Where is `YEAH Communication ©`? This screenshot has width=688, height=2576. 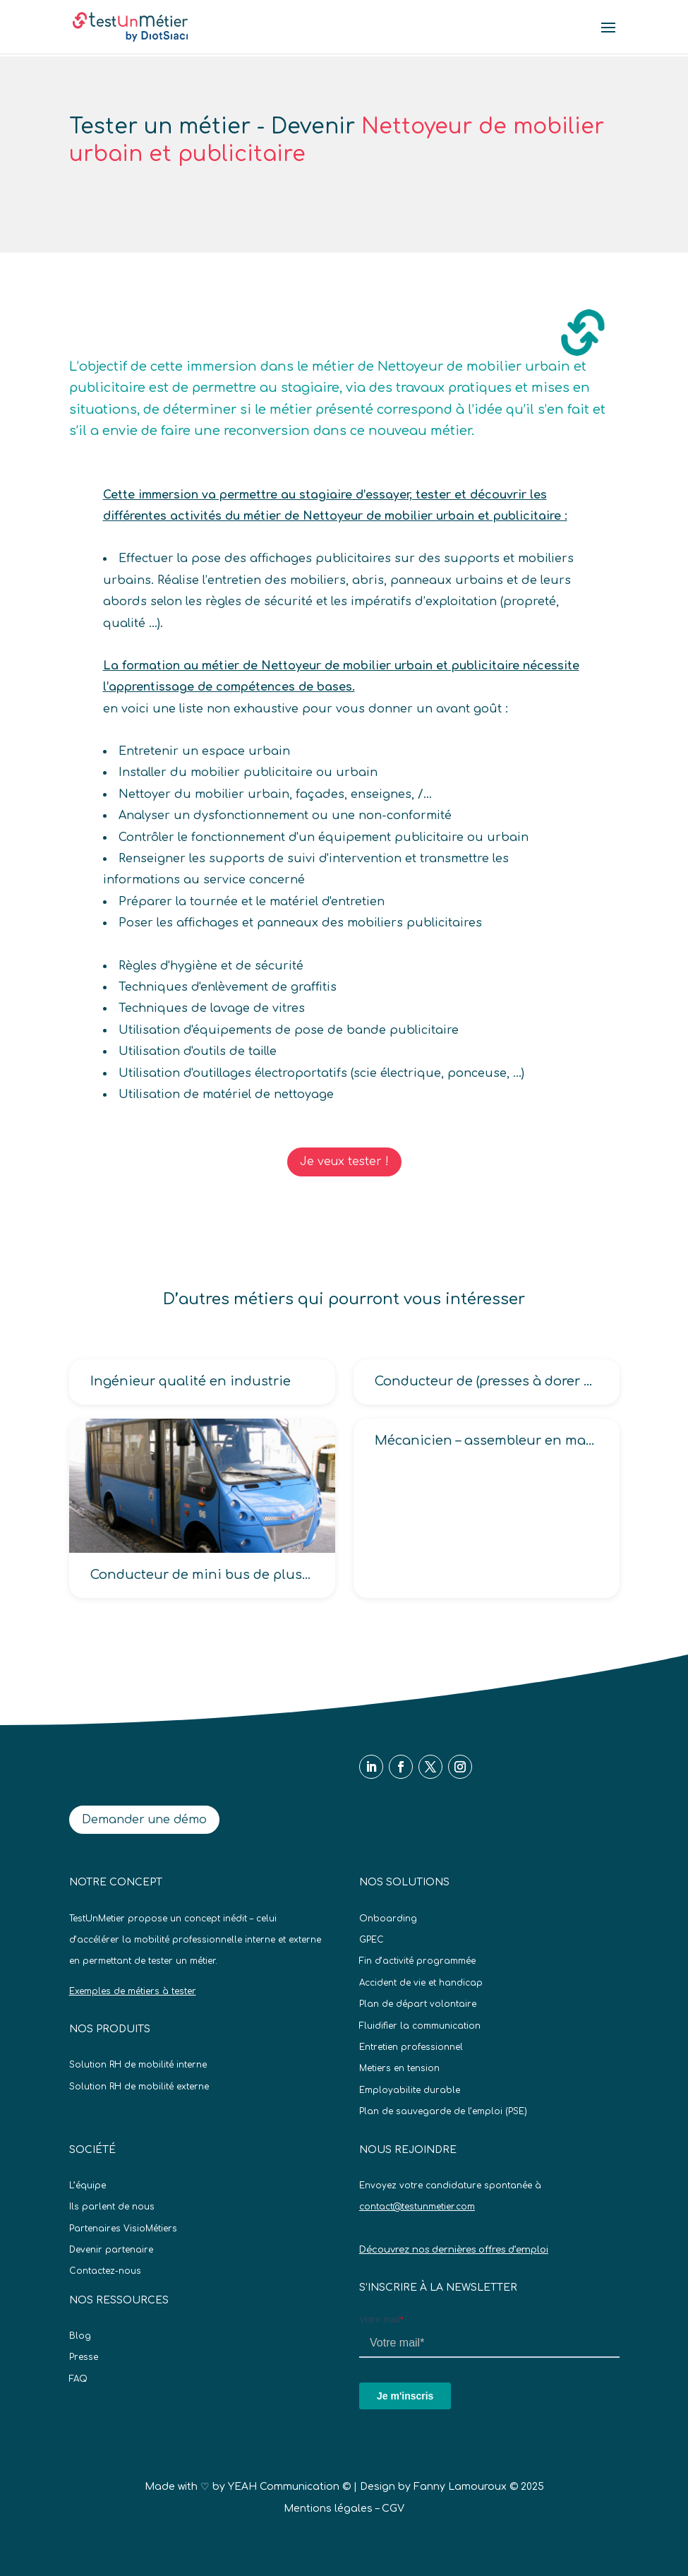
YEAH Communication © is located at coordinates (289, 2486).